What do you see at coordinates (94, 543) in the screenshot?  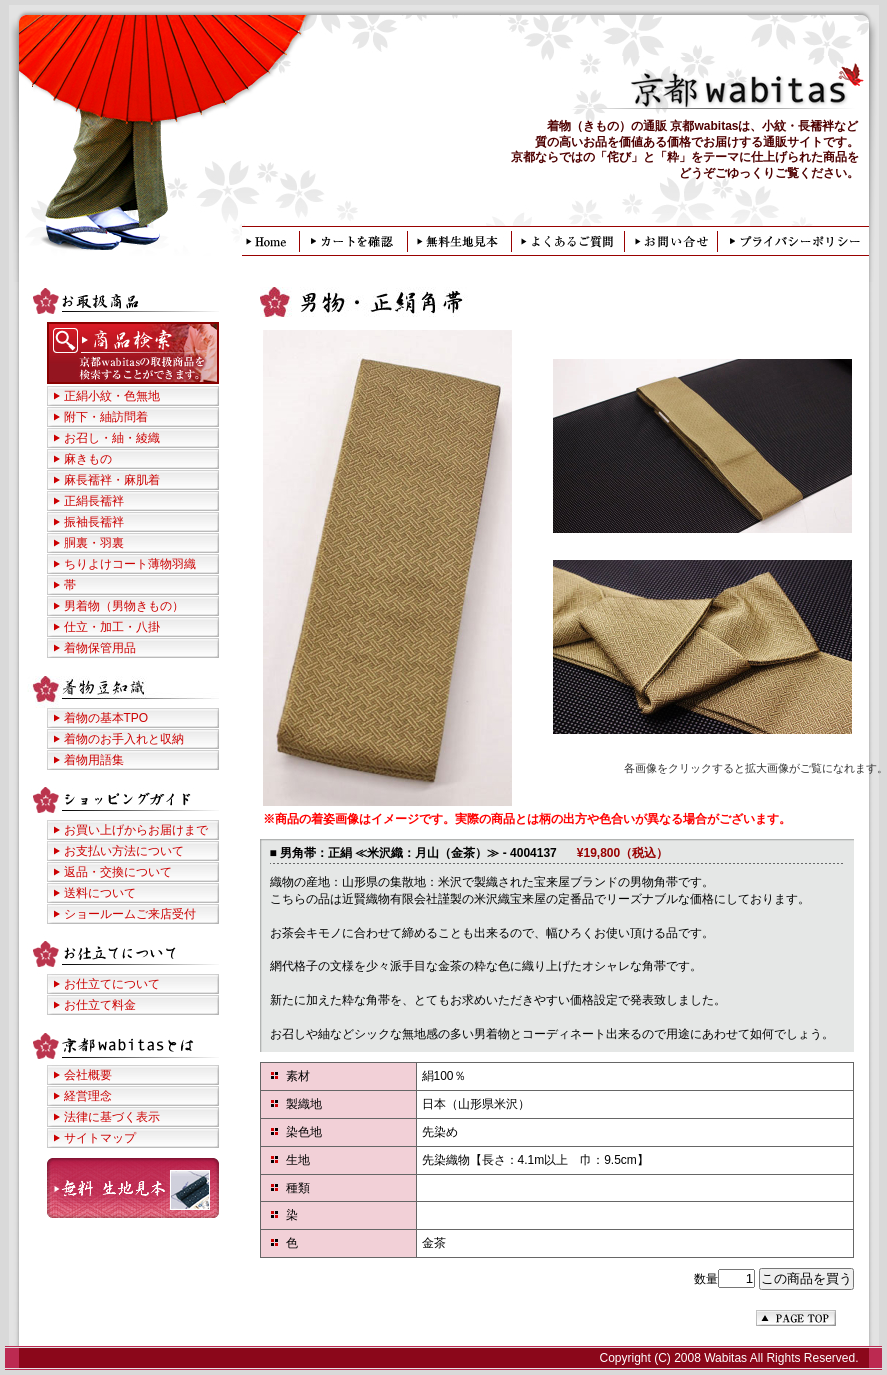 I see `胴裏・羽裏` at bounding box center [94, 543].